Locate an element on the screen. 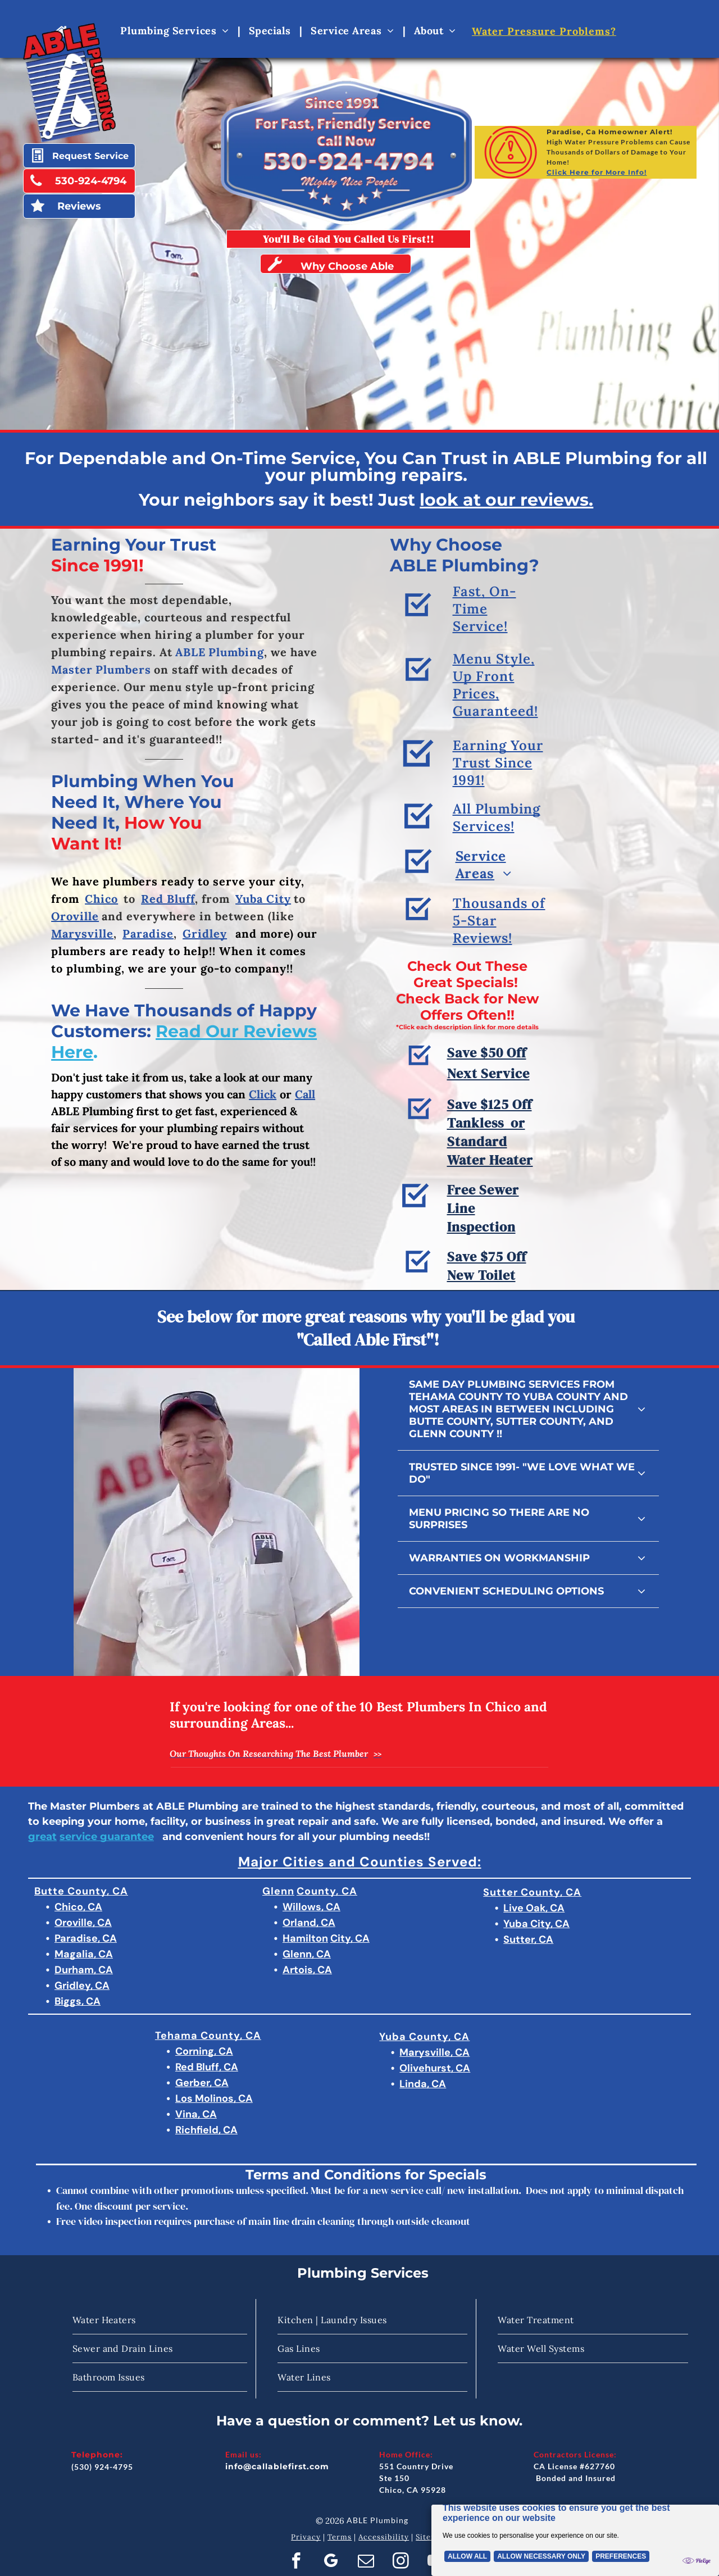 Image resolution: width=719 pixels, height=2576 pixels. Yuba City, CA is located at coordinates (536, 1923).